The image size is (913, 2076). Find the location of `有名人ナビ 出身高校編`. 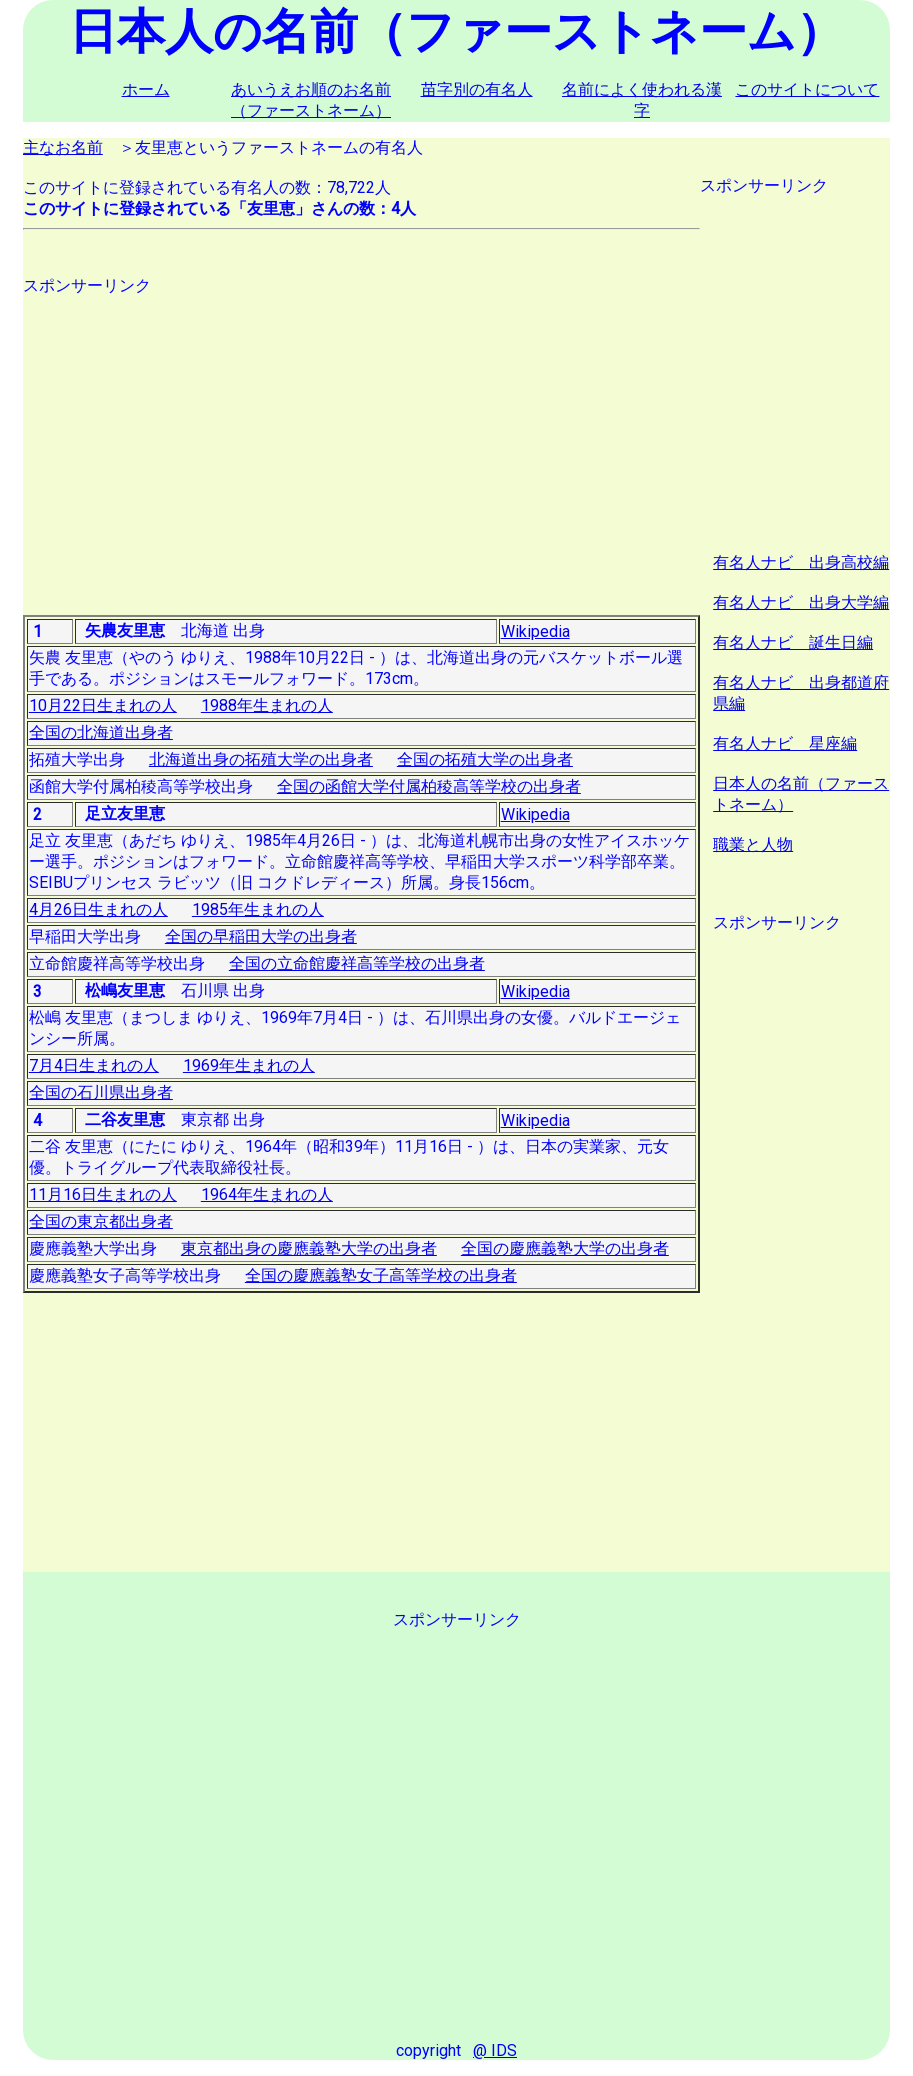

有名人ナビ 出身高校編 is located at coordinates (801, 562).